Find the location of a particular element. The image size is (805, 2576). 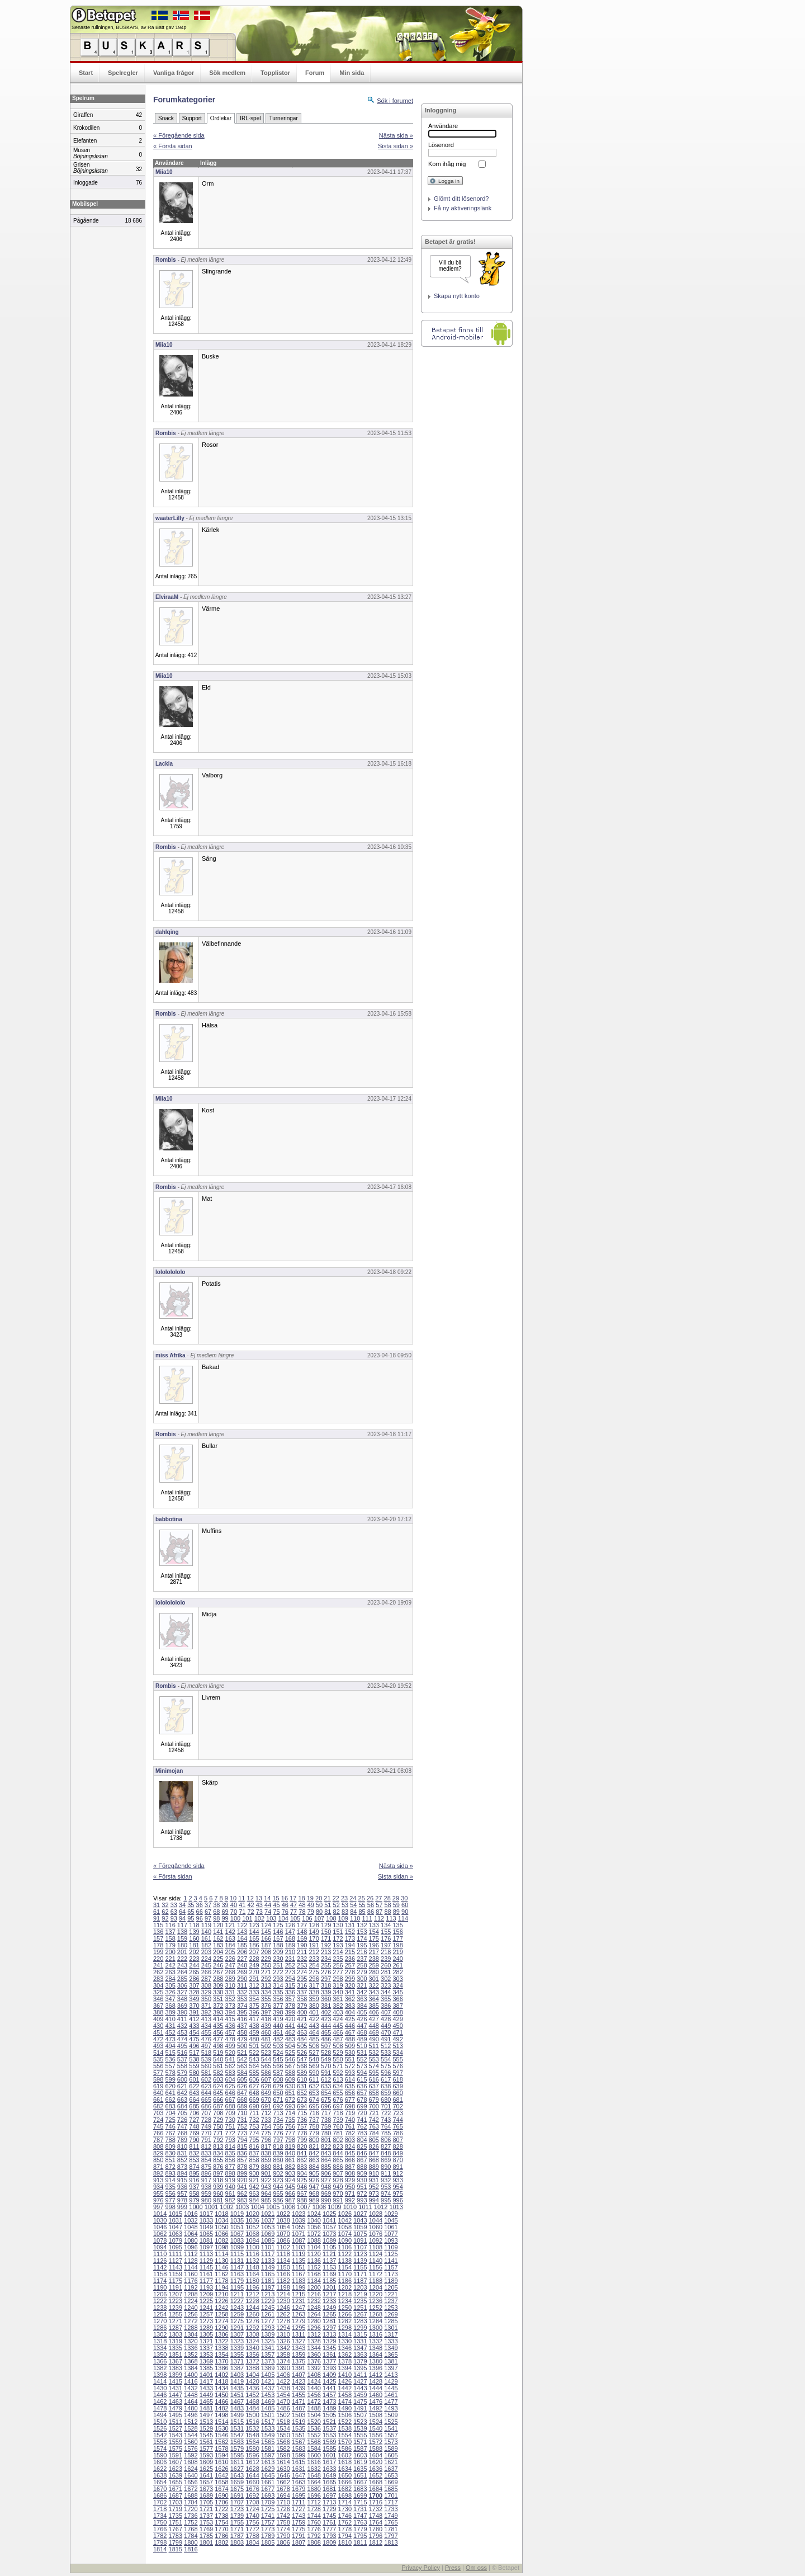

284 is located at coordinates (170, 1978).